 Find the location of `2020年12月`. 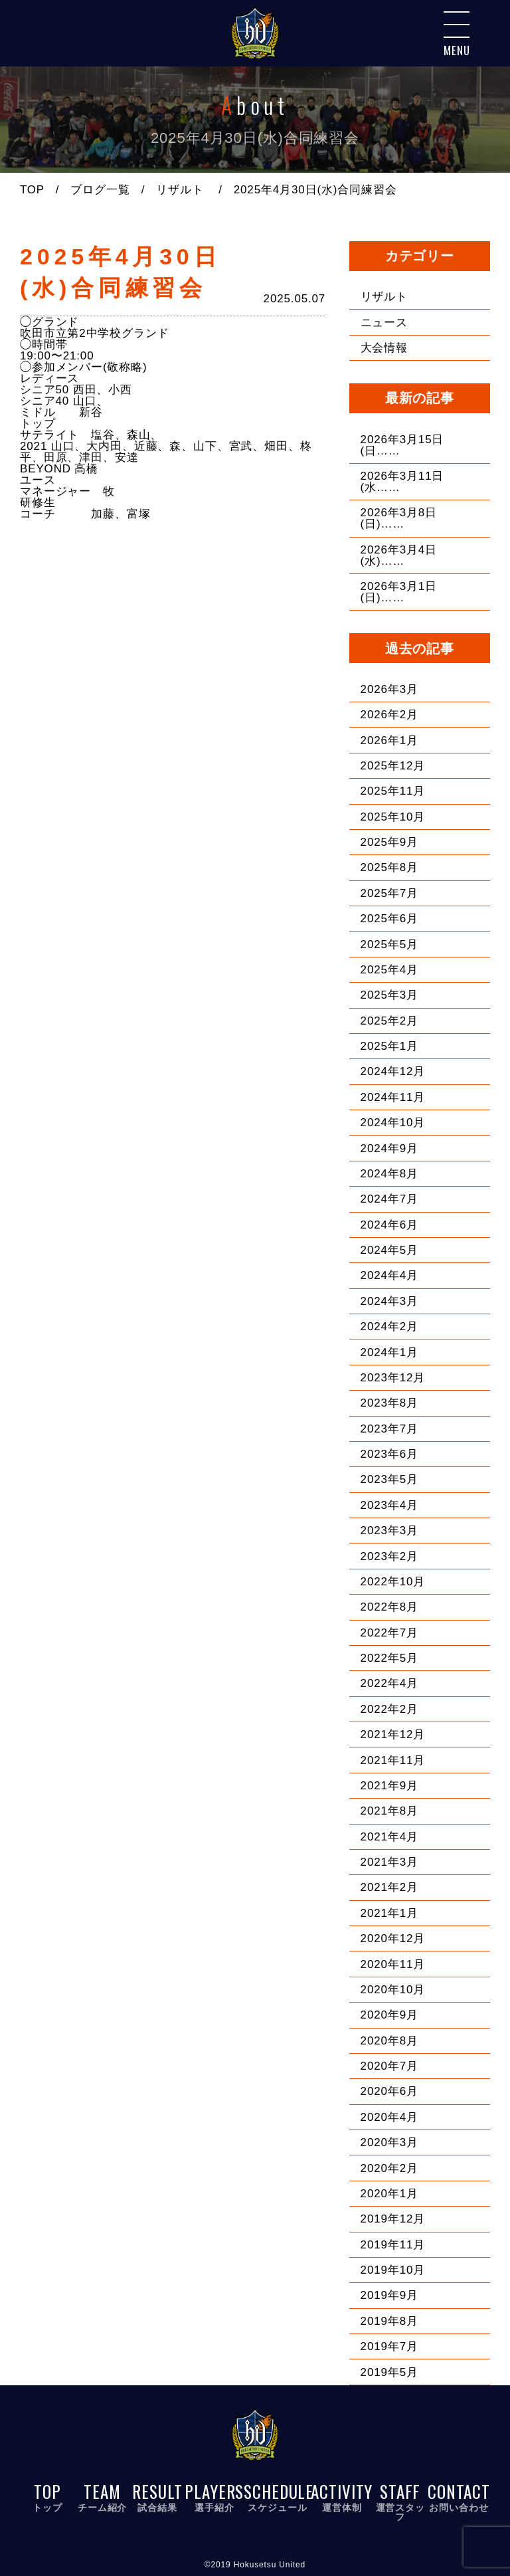

2020年12月 is located at coordinates (393, 1938).